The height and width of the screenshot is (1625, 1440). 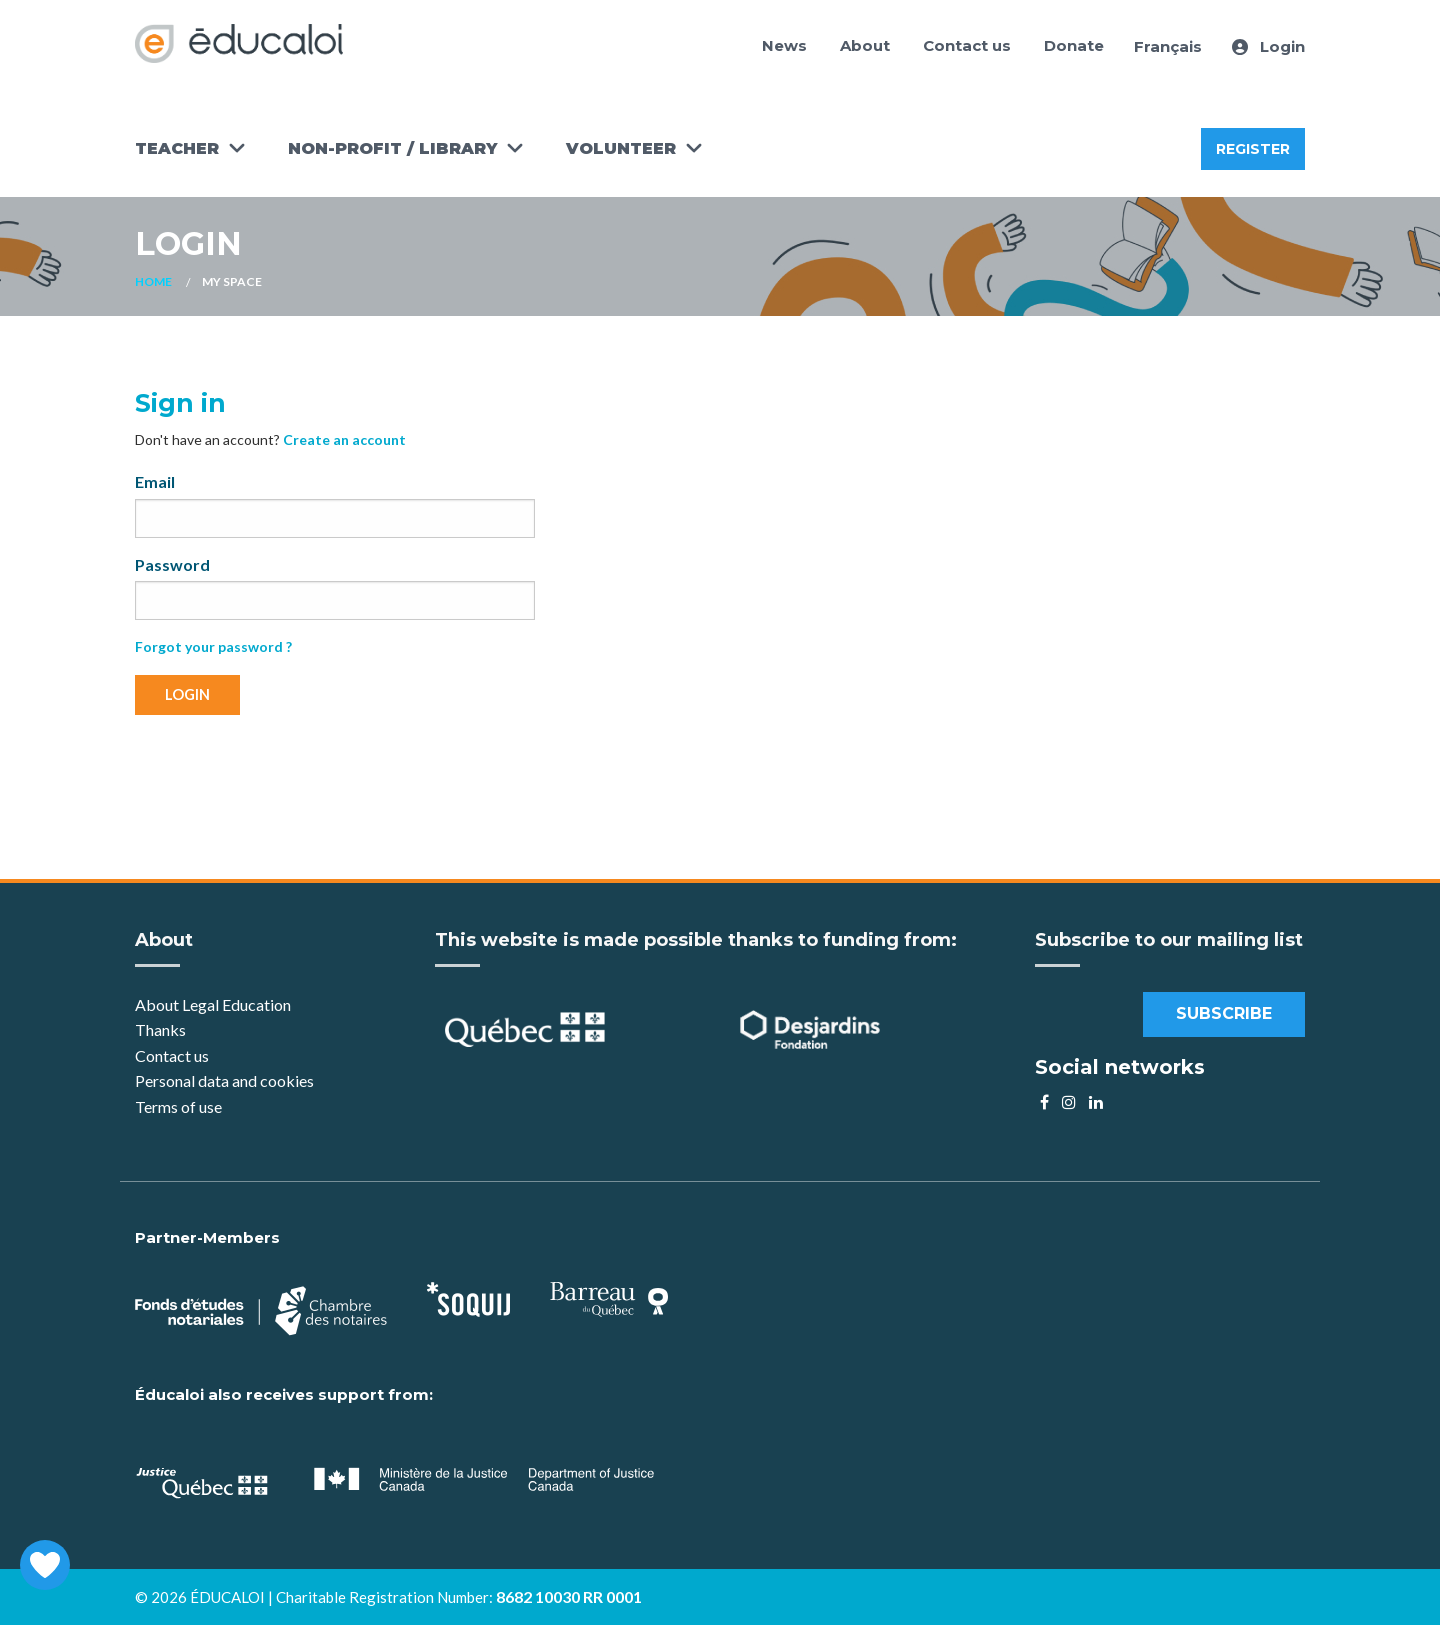 What do you see at coordinates (213, 646) in the screenshot?
I see `Forgot your password ?` at bounding box center [213, 646].